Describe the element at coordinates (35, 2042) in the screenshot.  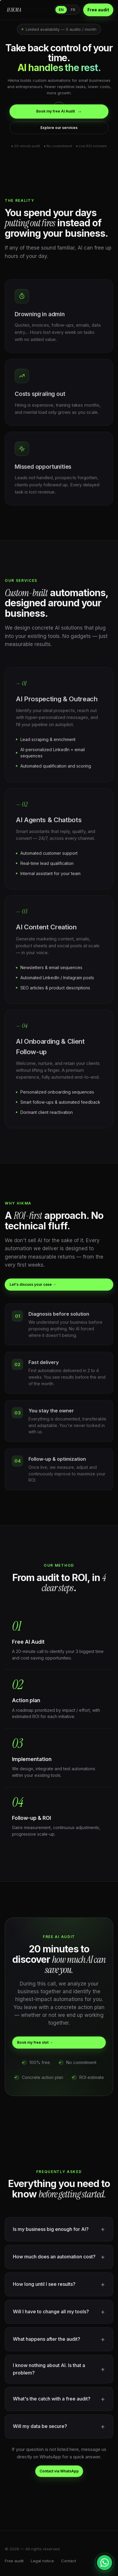
I see `Book my free slot →` at that location.